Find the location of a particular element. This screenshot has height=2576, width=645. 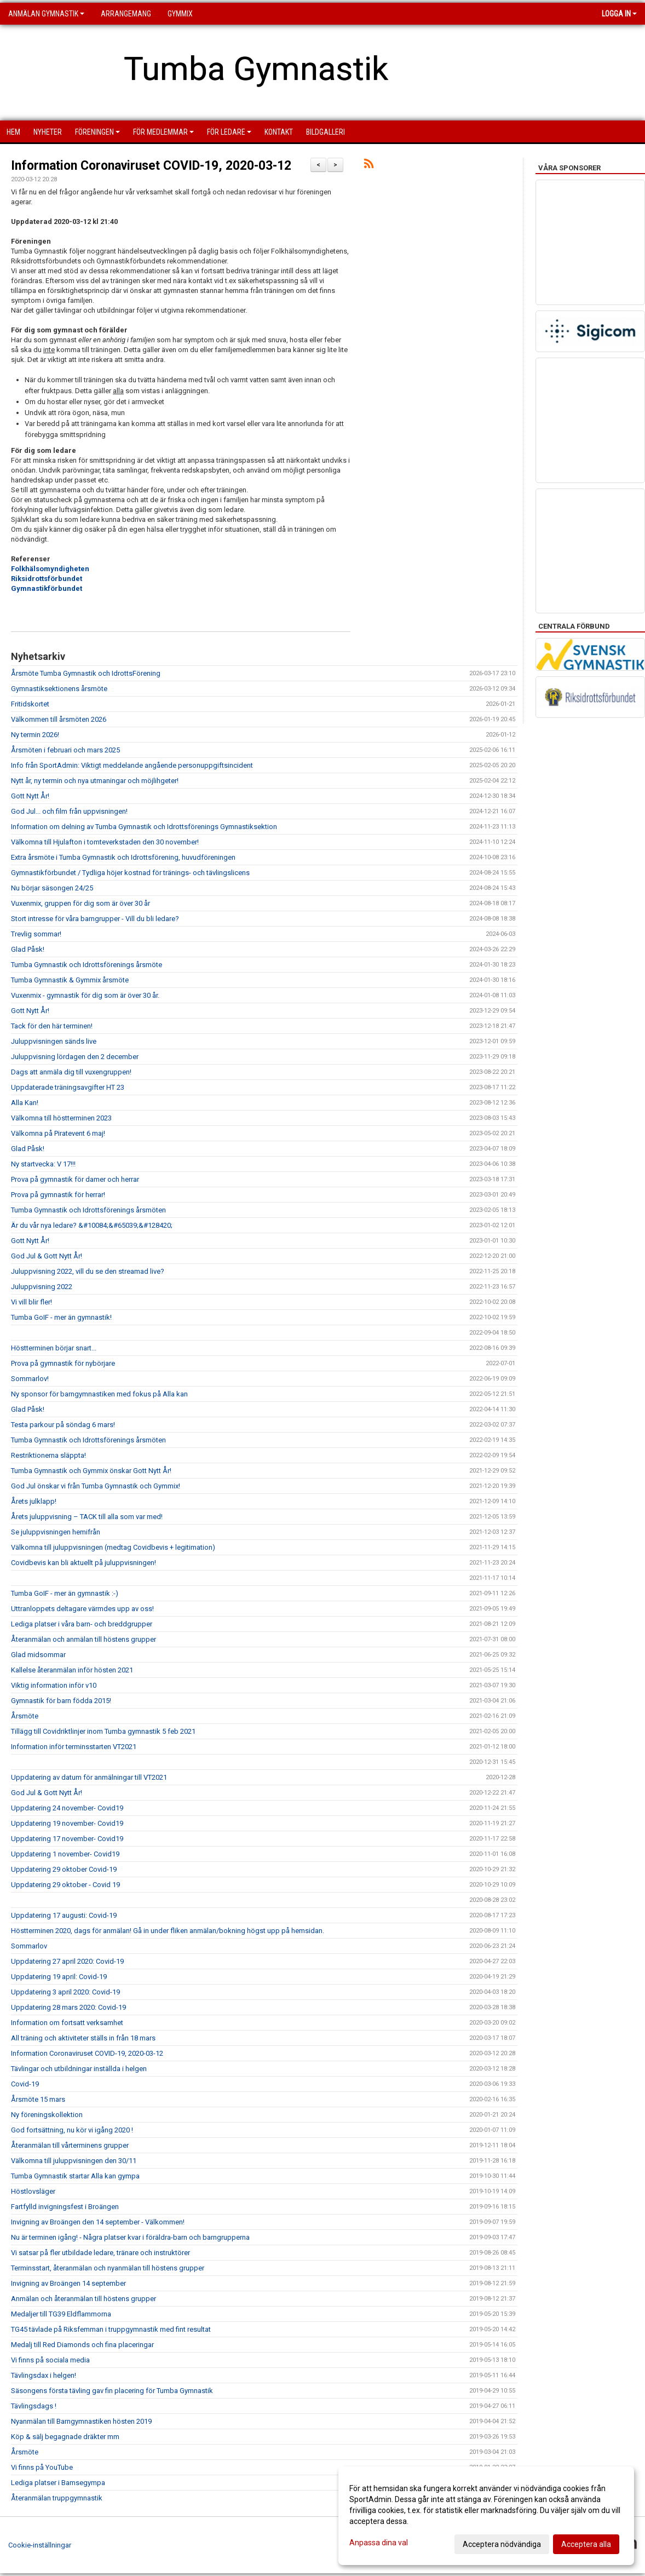

Årets julklapp! is located at coordinates (33, 1501).